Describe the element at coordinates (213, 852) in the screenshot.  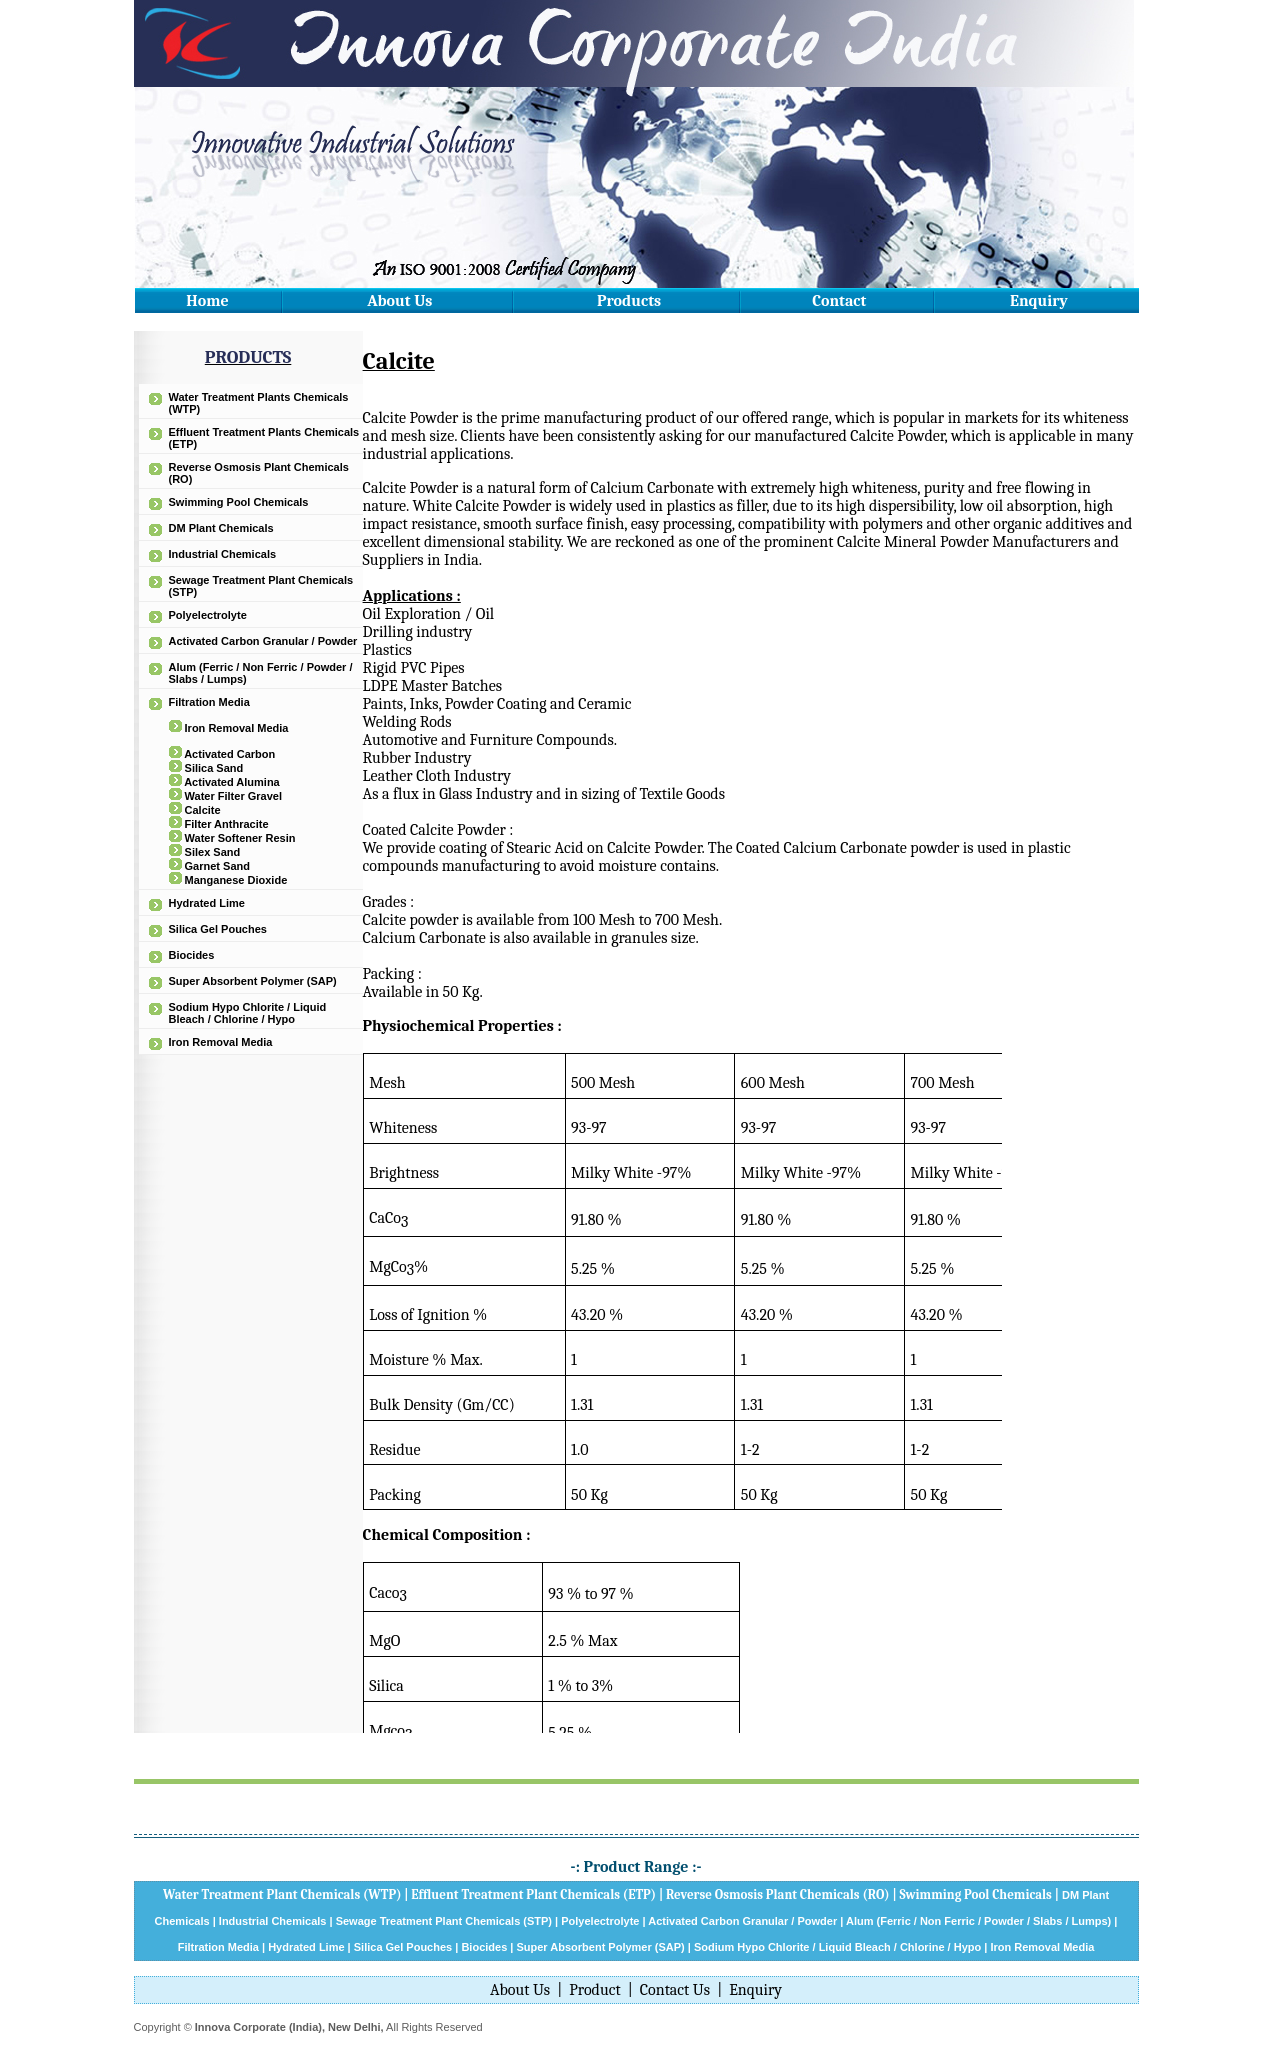
I see `Silex Sand` at that location.